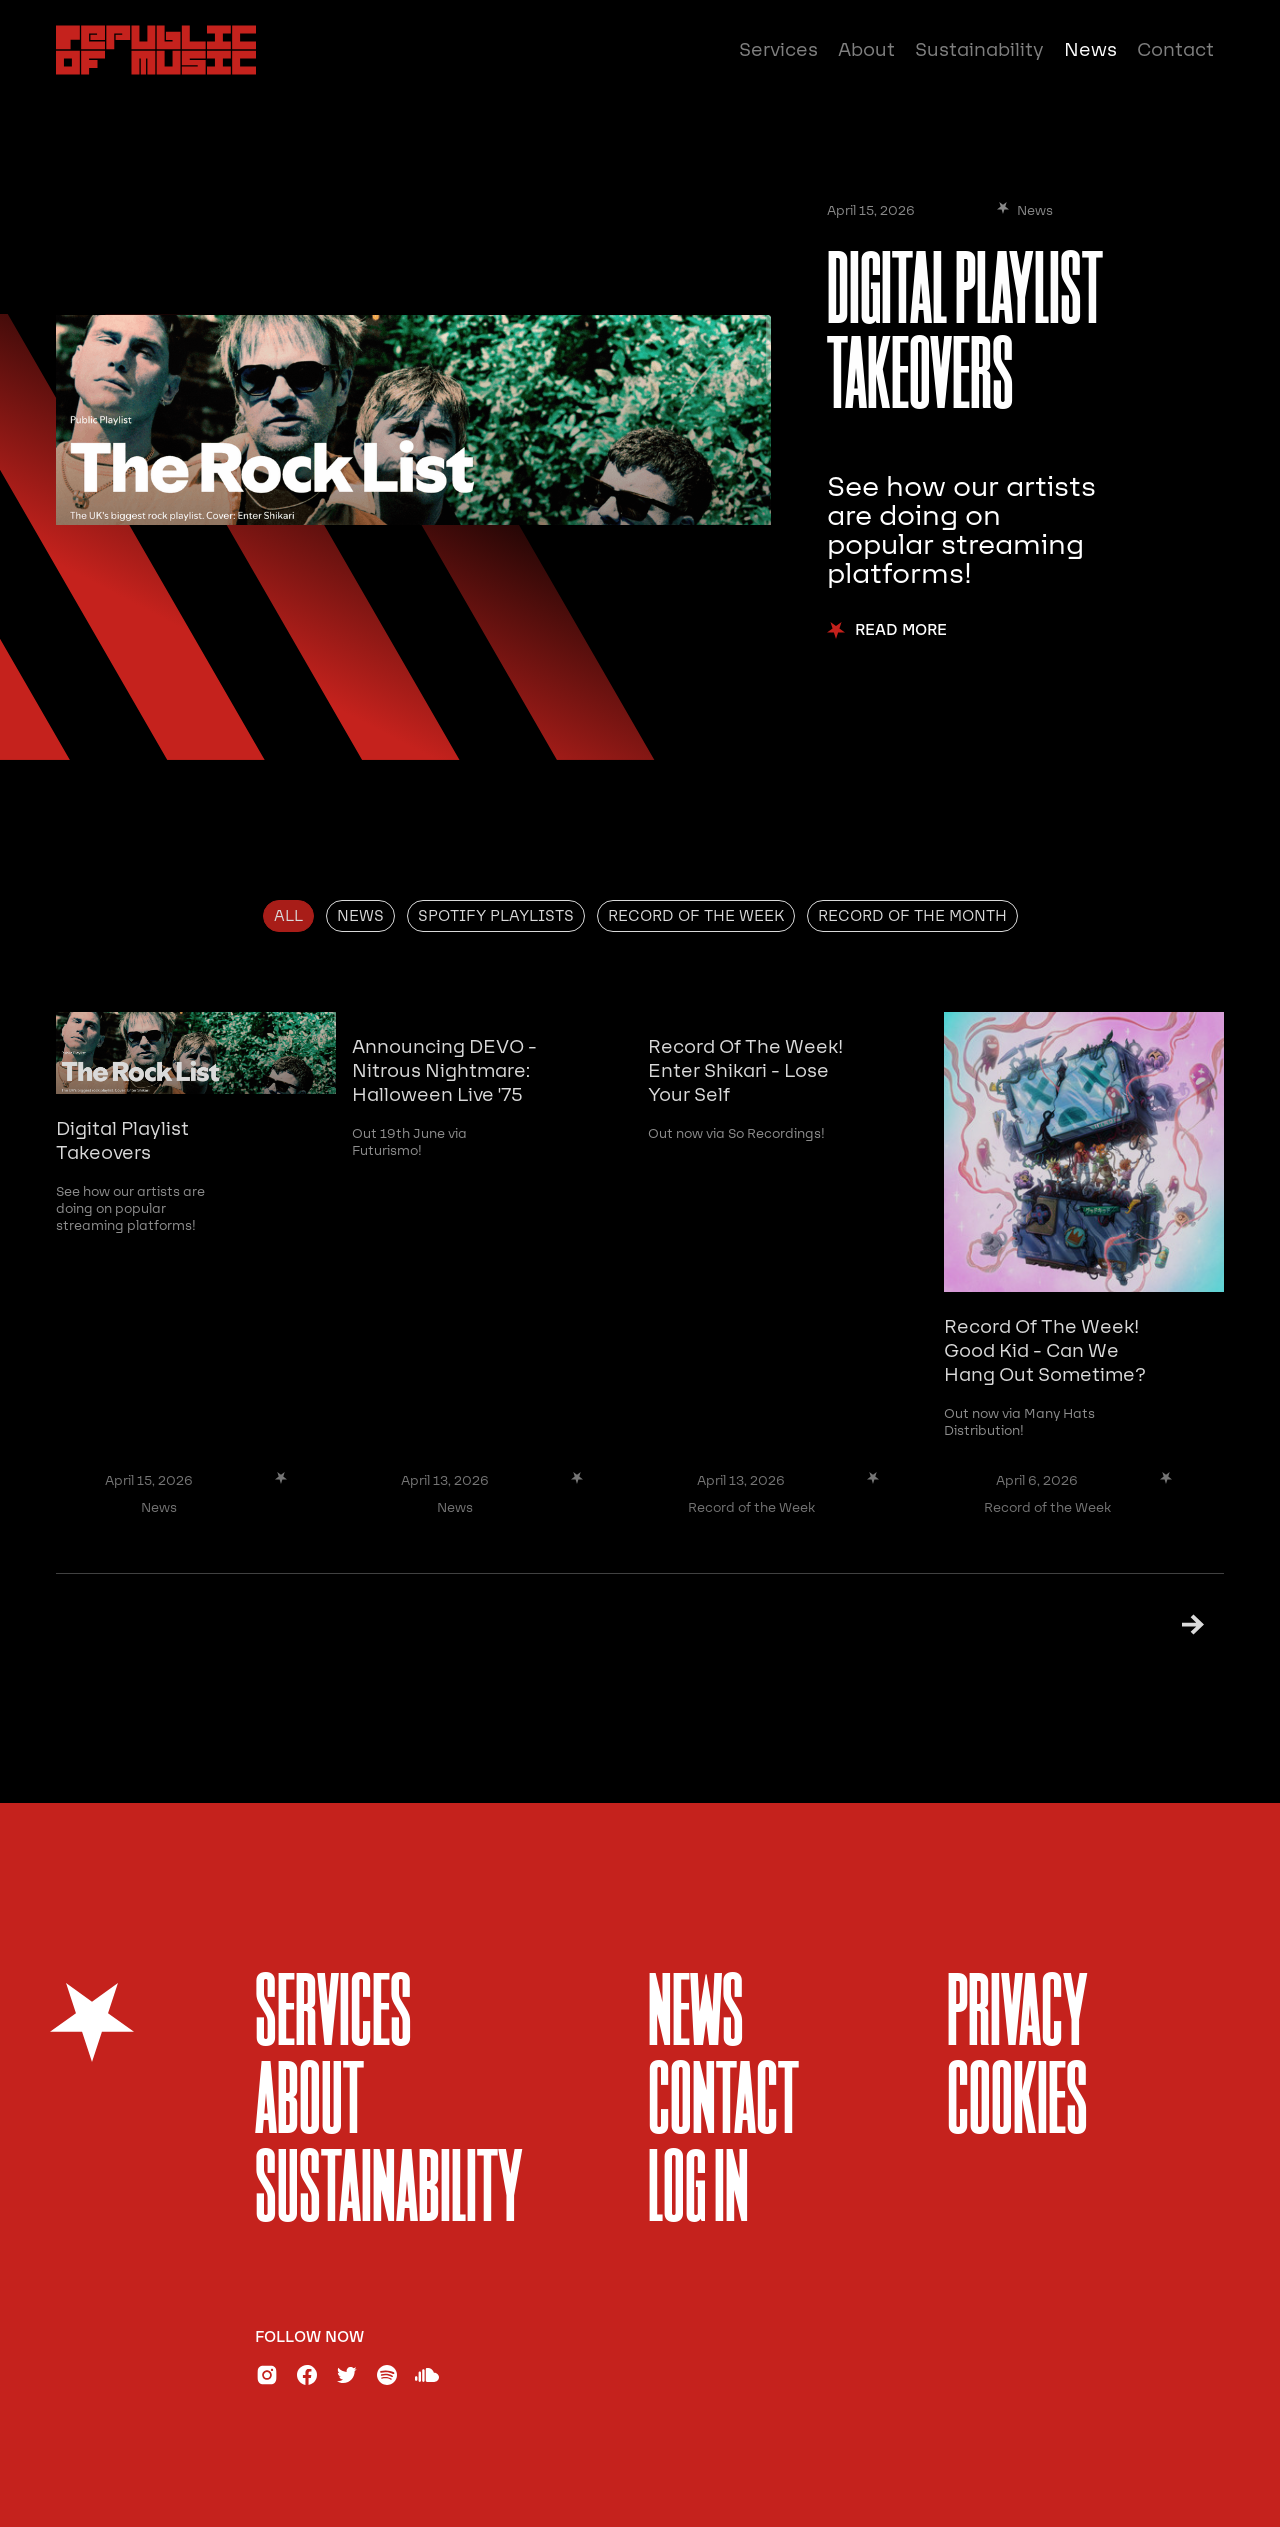 This screenshot has height=2527, width=1280. I want to click on [Next Page], so click(1167, 1624).